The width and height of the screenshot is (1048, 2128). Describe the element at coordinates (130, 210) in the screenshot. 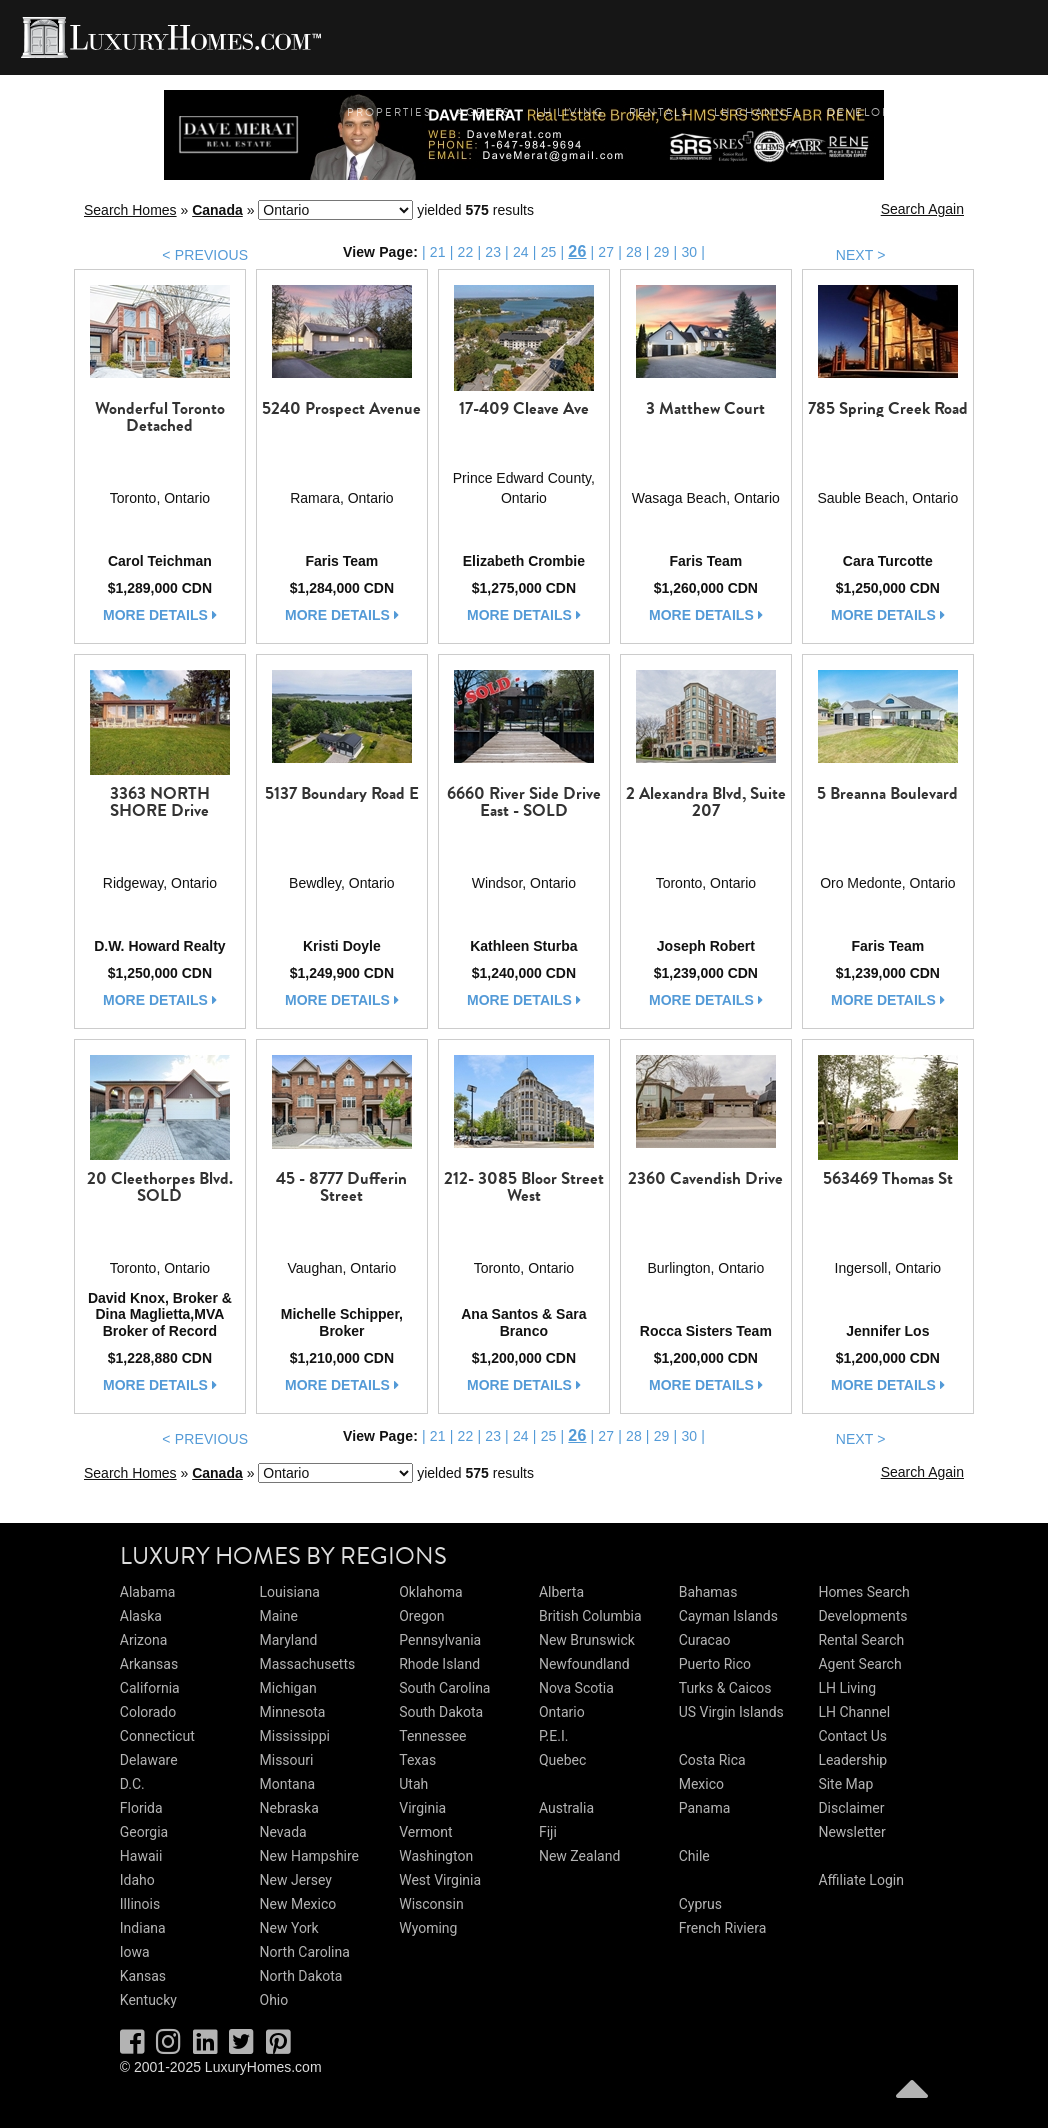

I see `Search Homes` at that location.